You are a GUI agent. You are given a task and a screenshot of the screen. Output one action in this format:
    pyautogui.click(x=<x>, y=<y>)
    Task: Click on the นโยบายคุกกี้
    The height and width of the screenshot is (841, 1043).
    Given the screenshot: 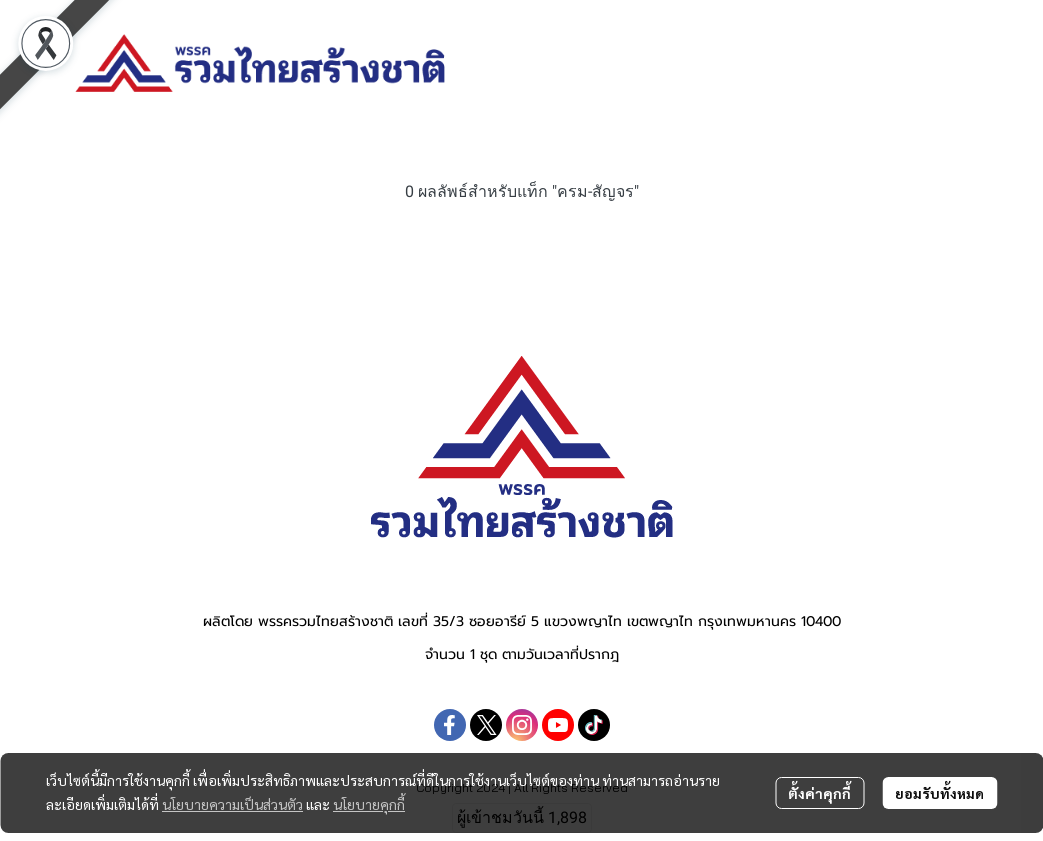 What is the action you would take?
    pyautogui.click(x=369, y=804)
    